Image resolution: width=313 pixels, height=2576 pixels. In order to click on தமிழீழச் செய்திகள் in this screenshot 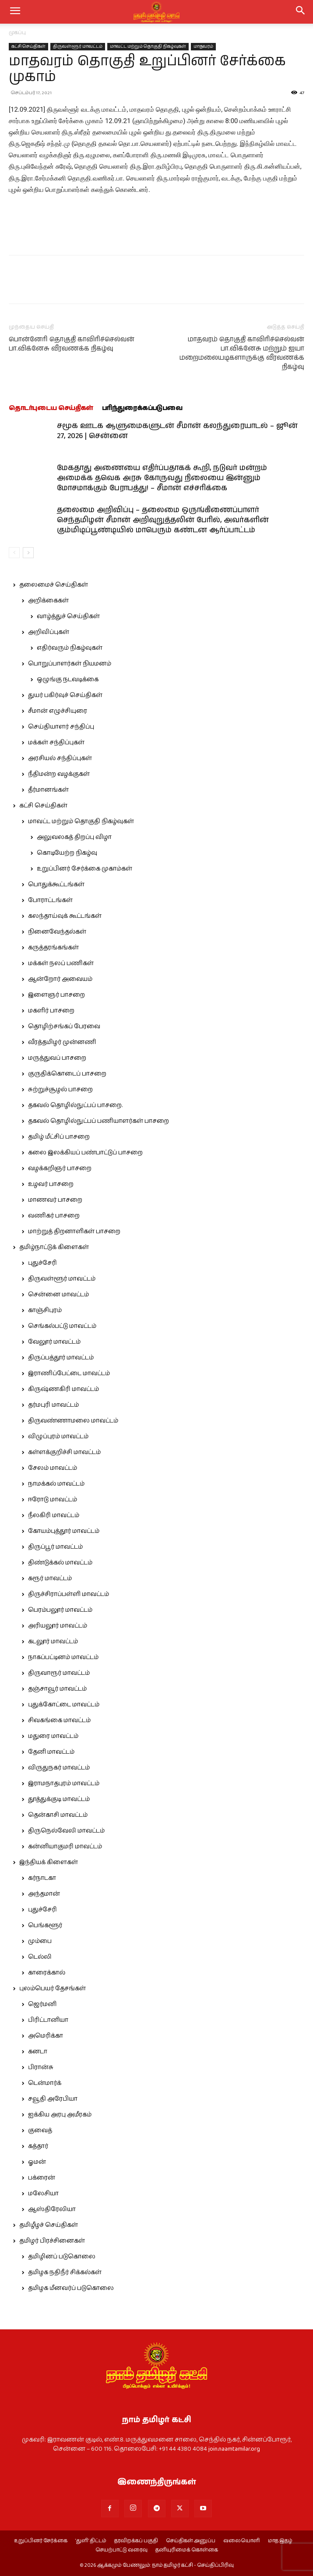, I will do `click(48, 2225)`.